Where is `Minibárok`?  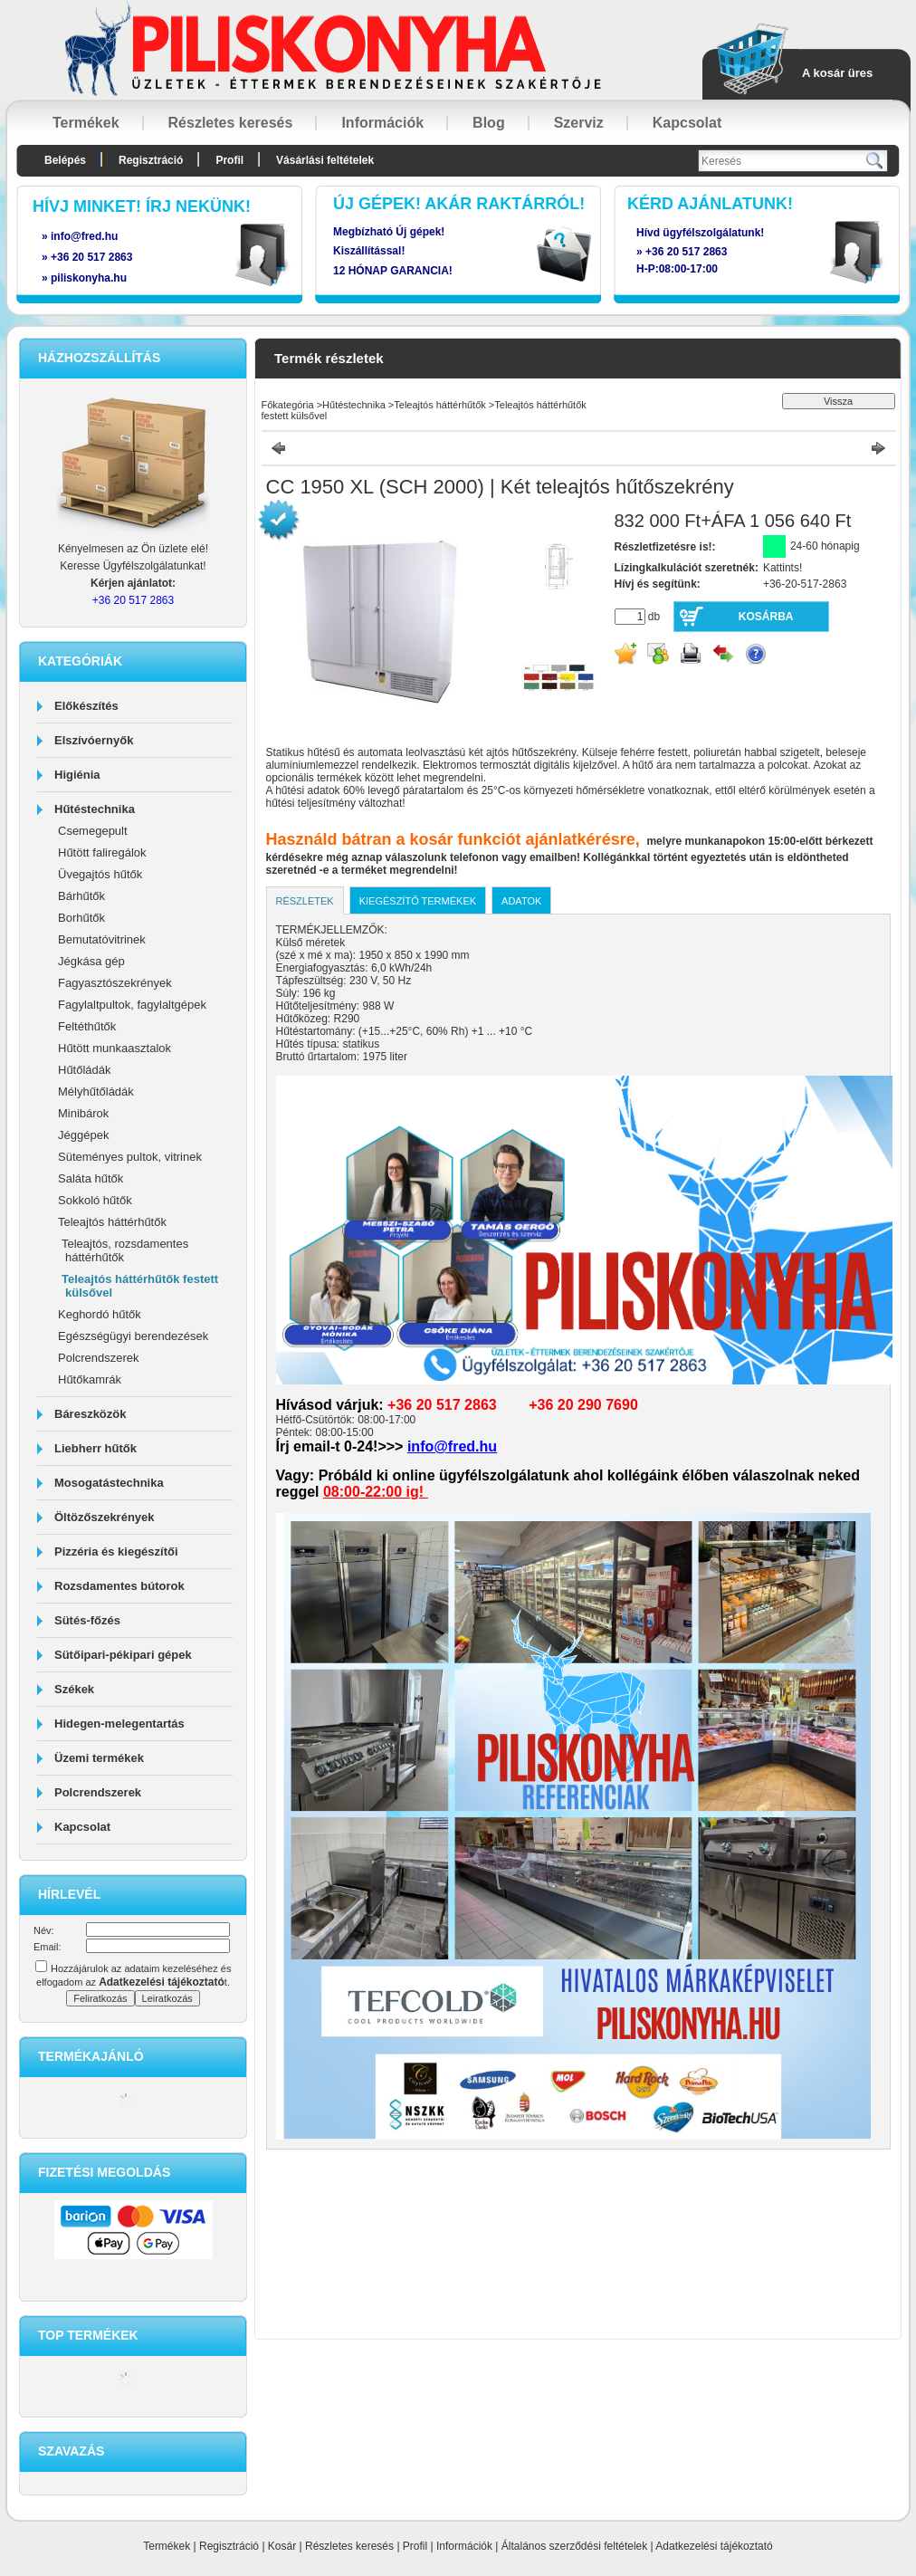
Minibárok is located at coordinates (83, 1113).